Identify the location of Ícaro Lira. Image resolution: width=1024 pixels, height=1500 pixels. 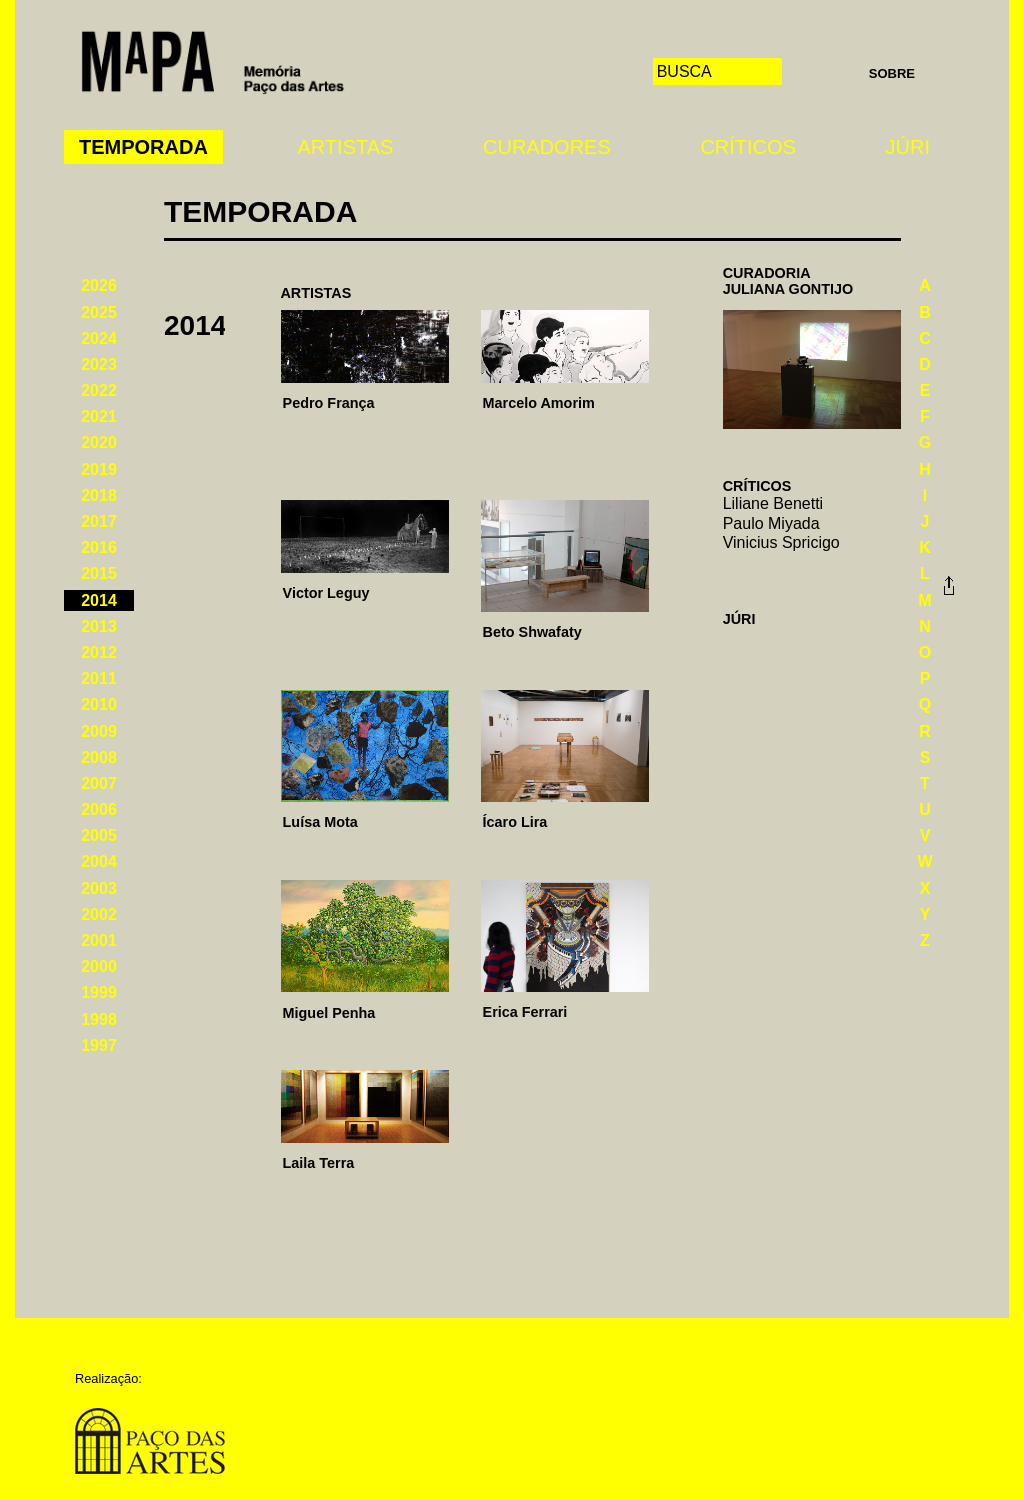
(515, 822).